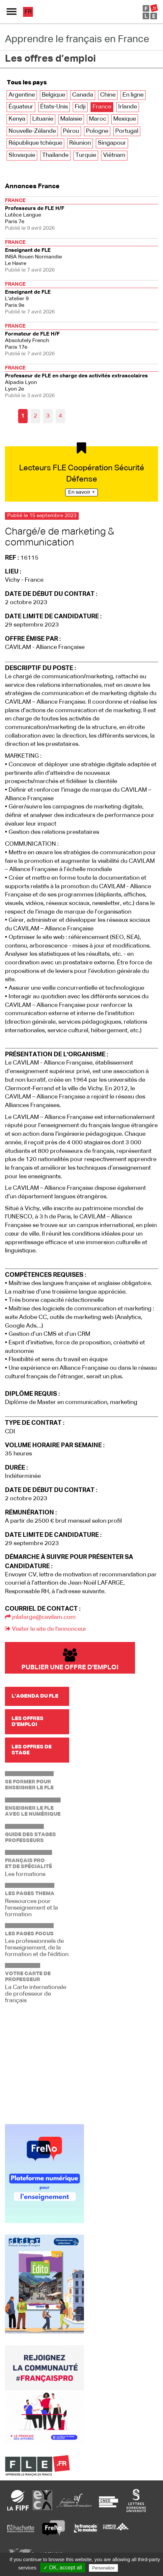 The width and height of the screenshot is (163, 2576). What do you see at coordinates (22, 95) in the screenshot?
I see `Argentine` at bounding box center [22, 95].